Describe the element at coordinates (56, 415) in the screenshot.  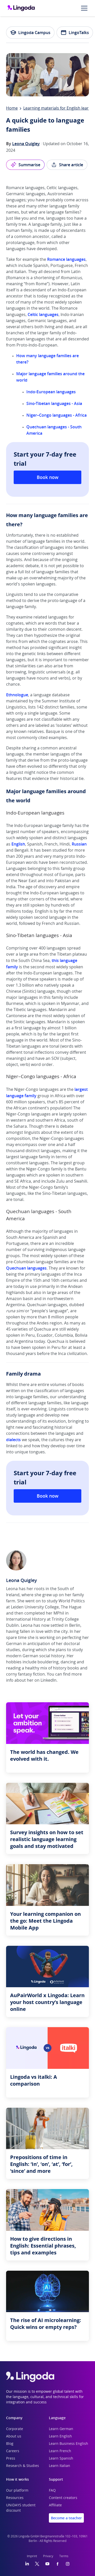
I see `Niger–Congo languages - Africa` at that location.